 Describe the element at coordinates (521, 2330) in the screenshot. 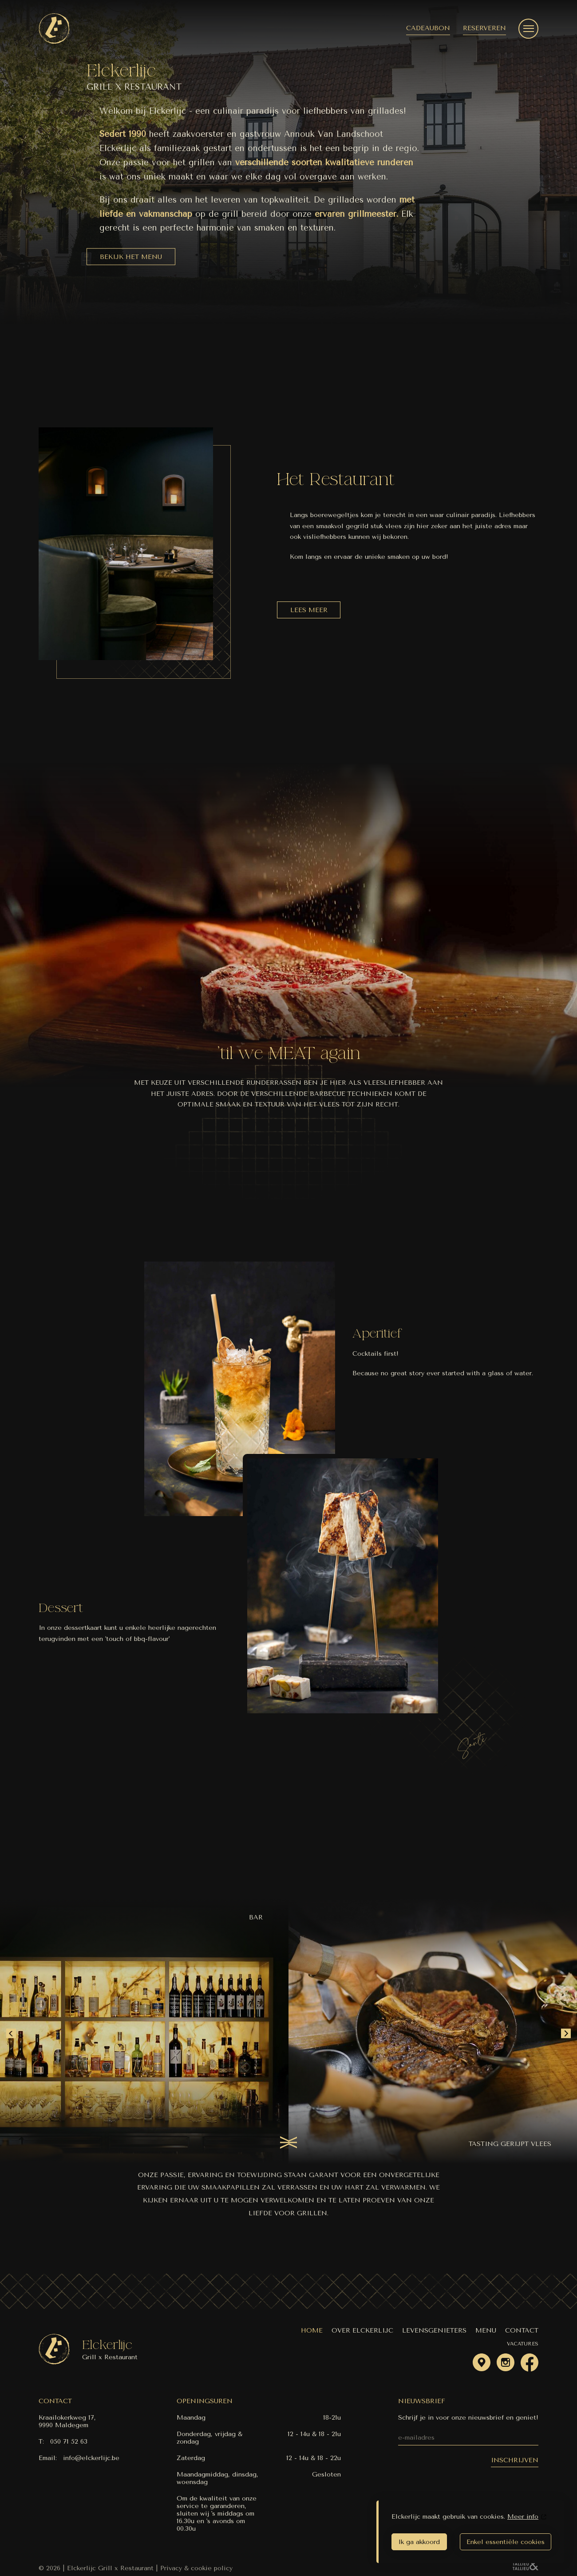

I see `Contact` at that location.